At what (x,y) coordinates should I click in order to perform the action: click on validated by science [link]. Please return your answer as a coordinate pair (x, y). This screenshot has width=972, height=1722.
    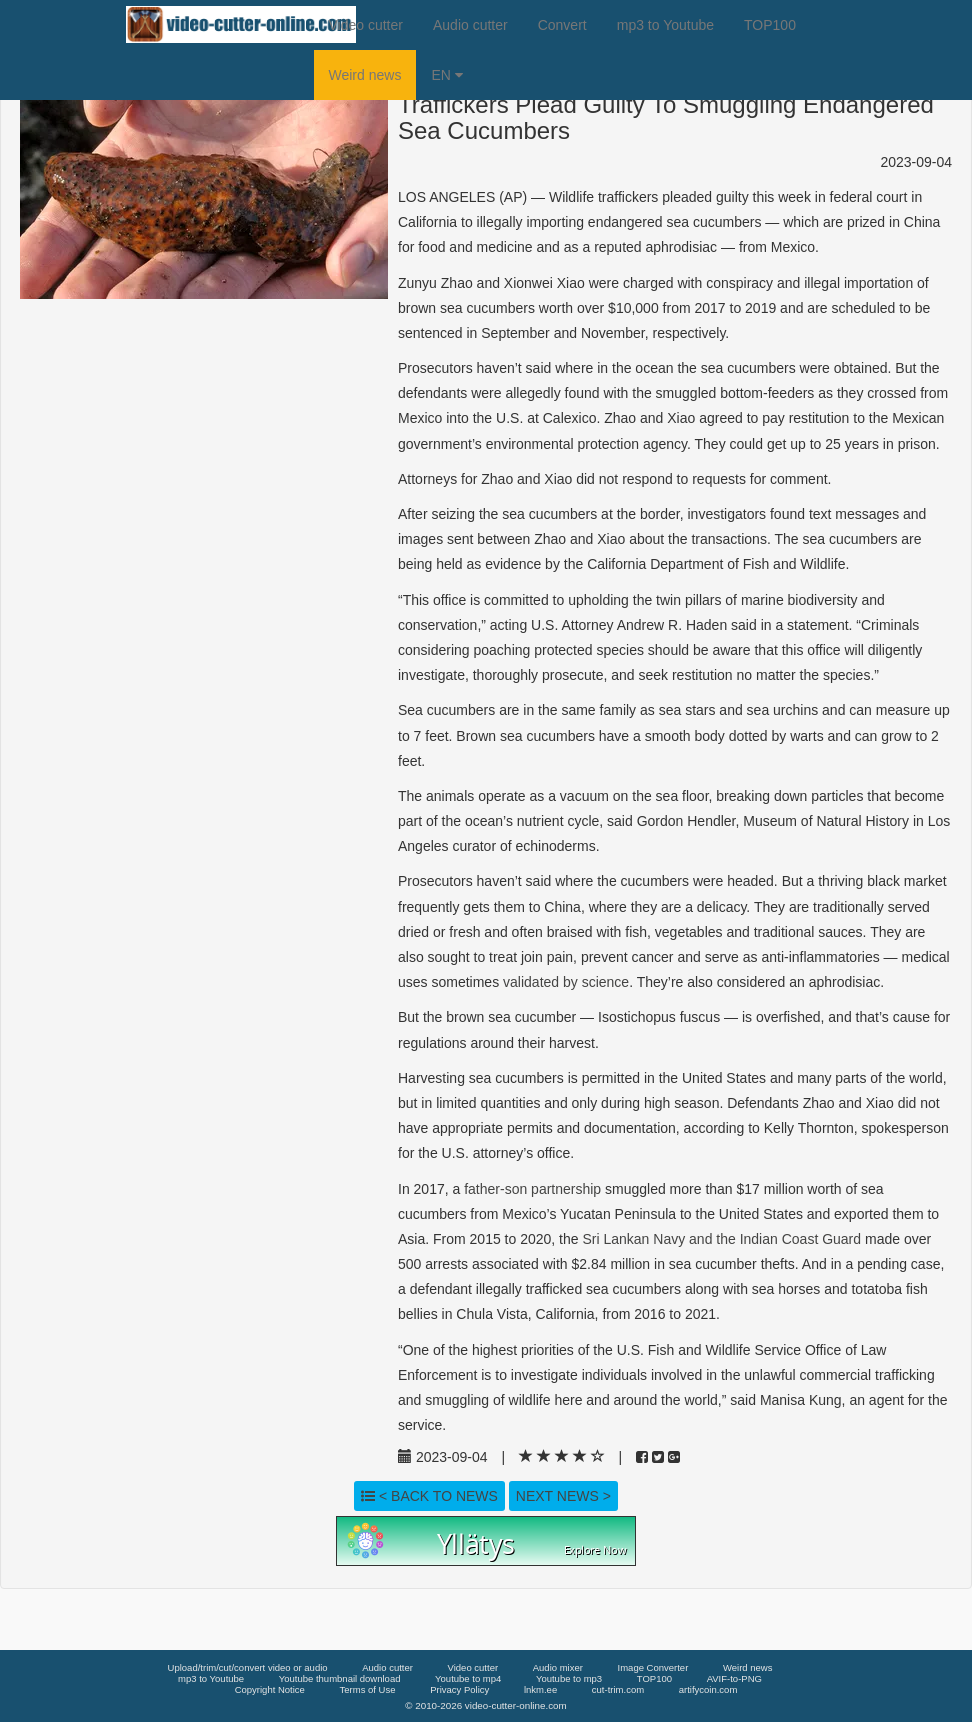
    Looking at the image, I should click on (566, 982).